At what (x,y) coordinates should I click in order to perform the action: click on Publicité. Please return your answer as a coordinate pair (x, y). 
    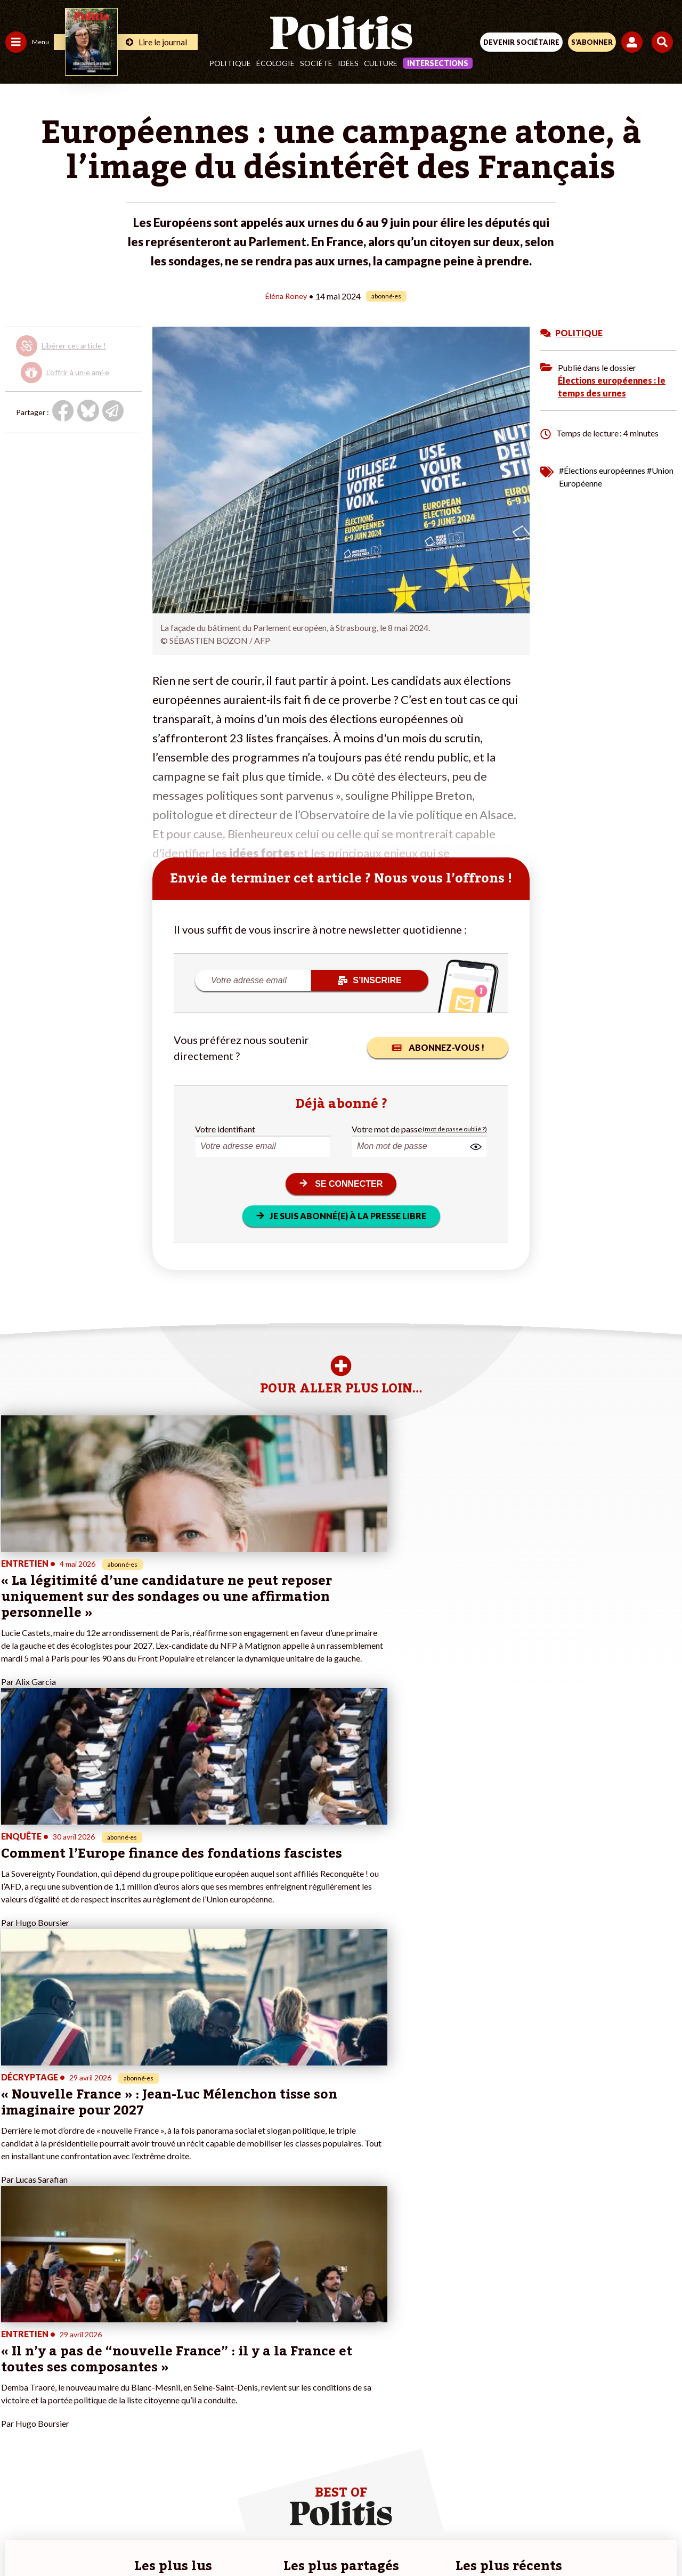
    Looking at the image, I should click on (507, 2501).